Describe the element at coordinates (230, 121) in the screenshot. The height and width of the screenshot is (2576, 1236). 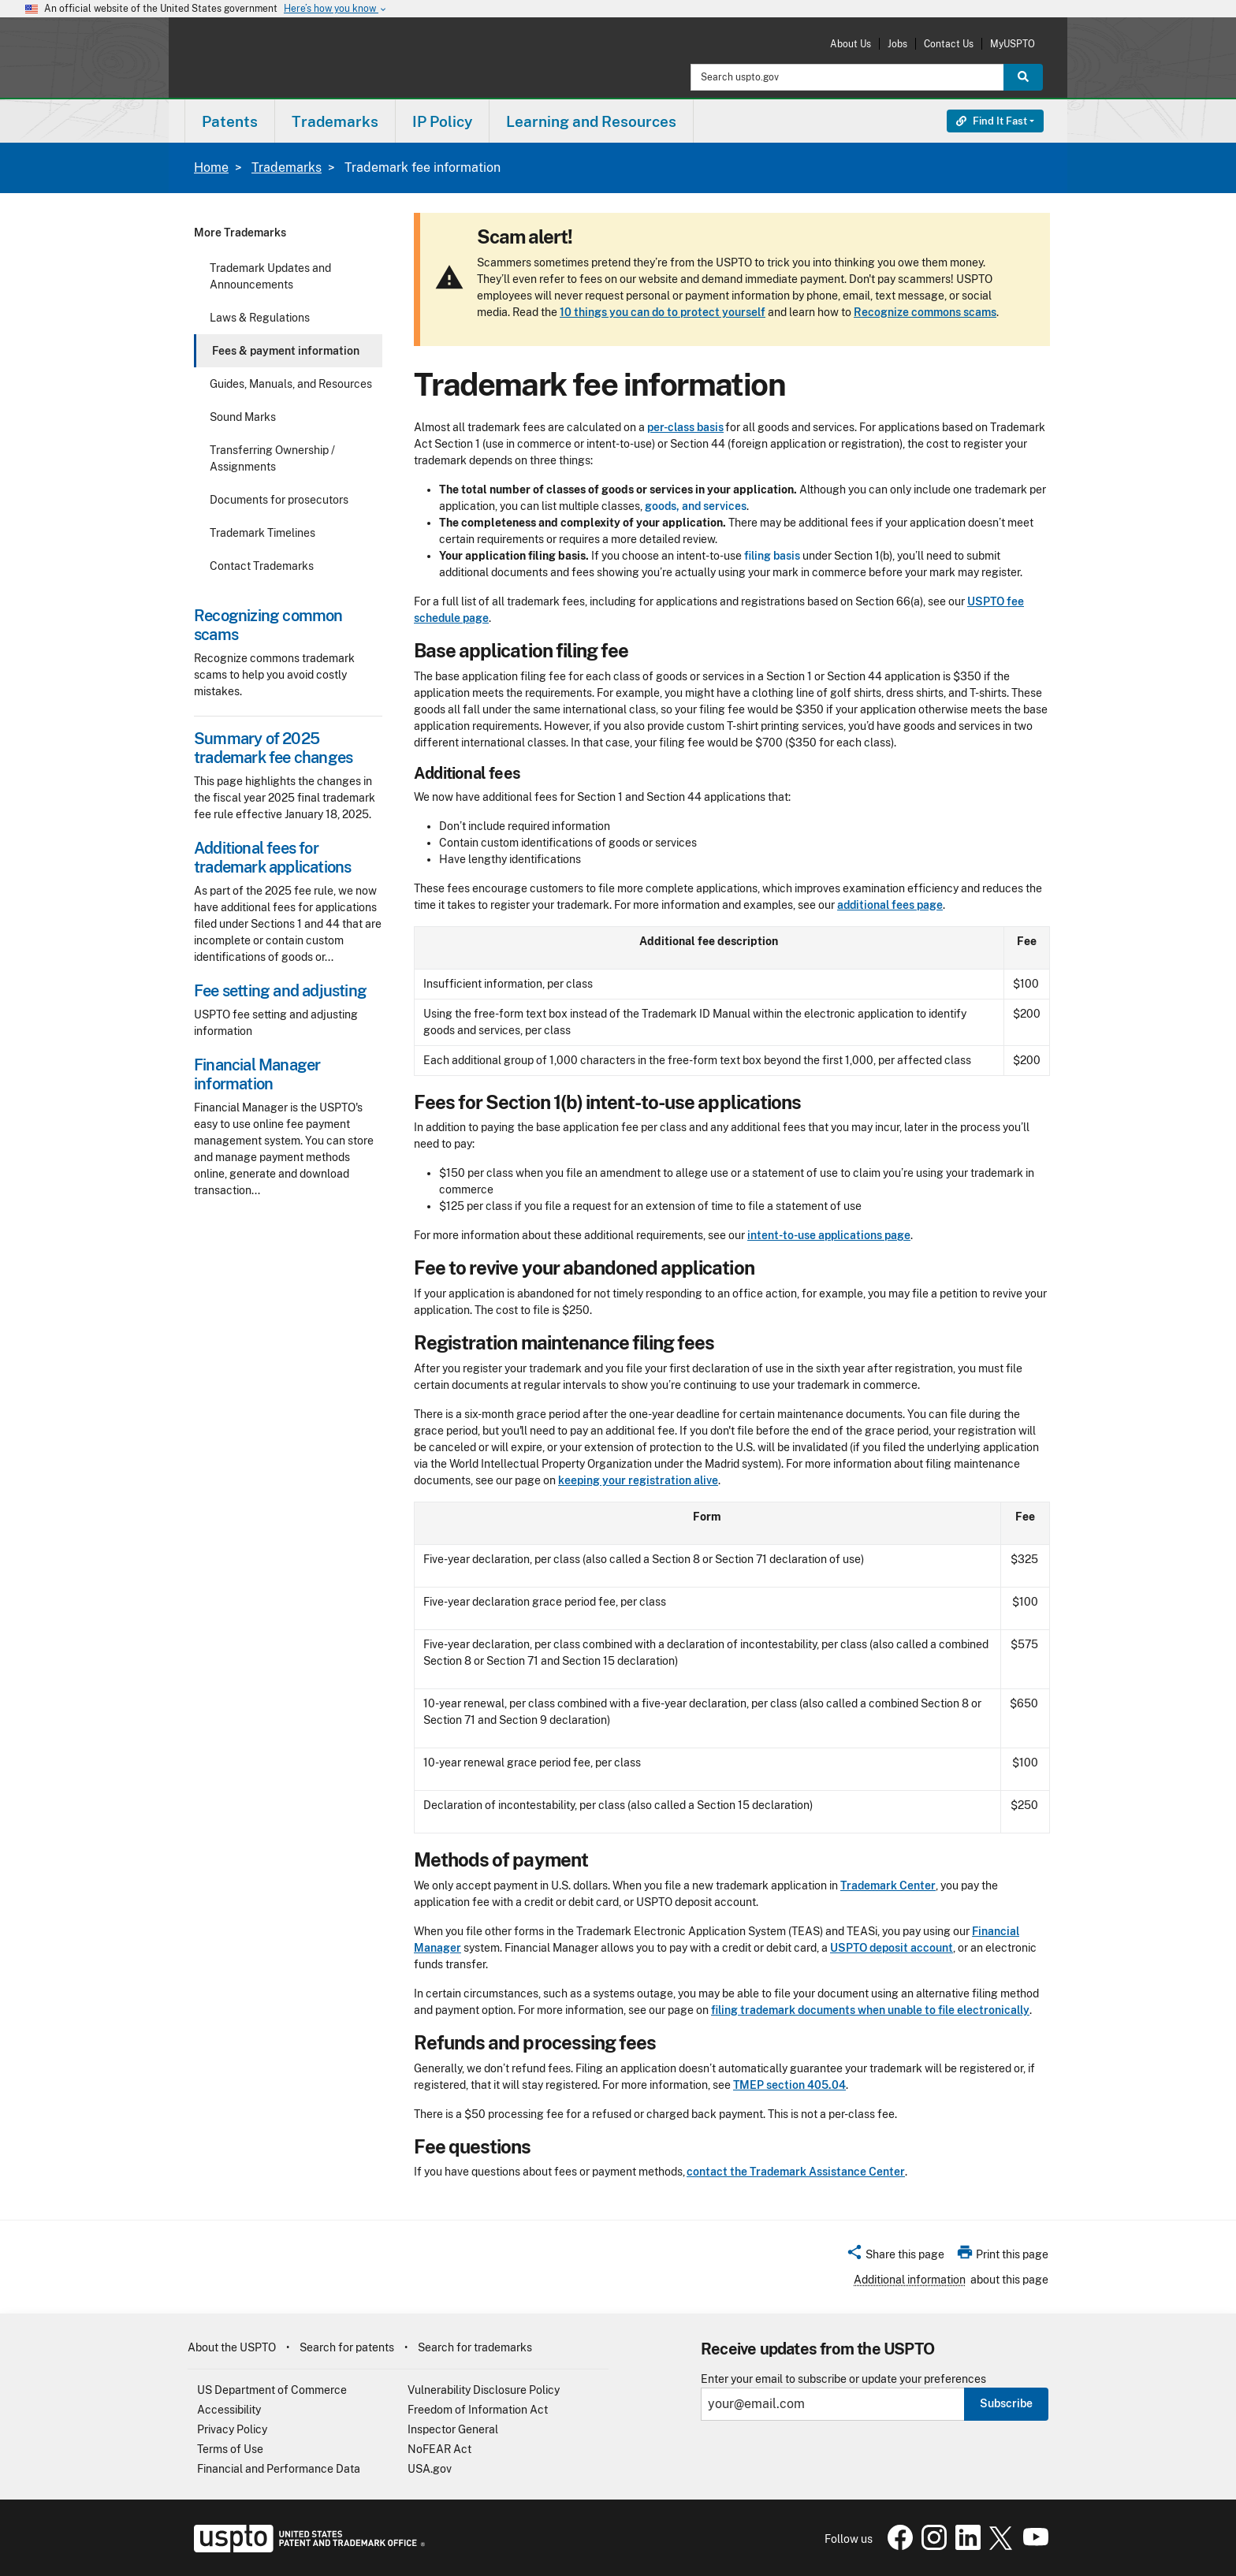
I see `Patents [button]` at that location.